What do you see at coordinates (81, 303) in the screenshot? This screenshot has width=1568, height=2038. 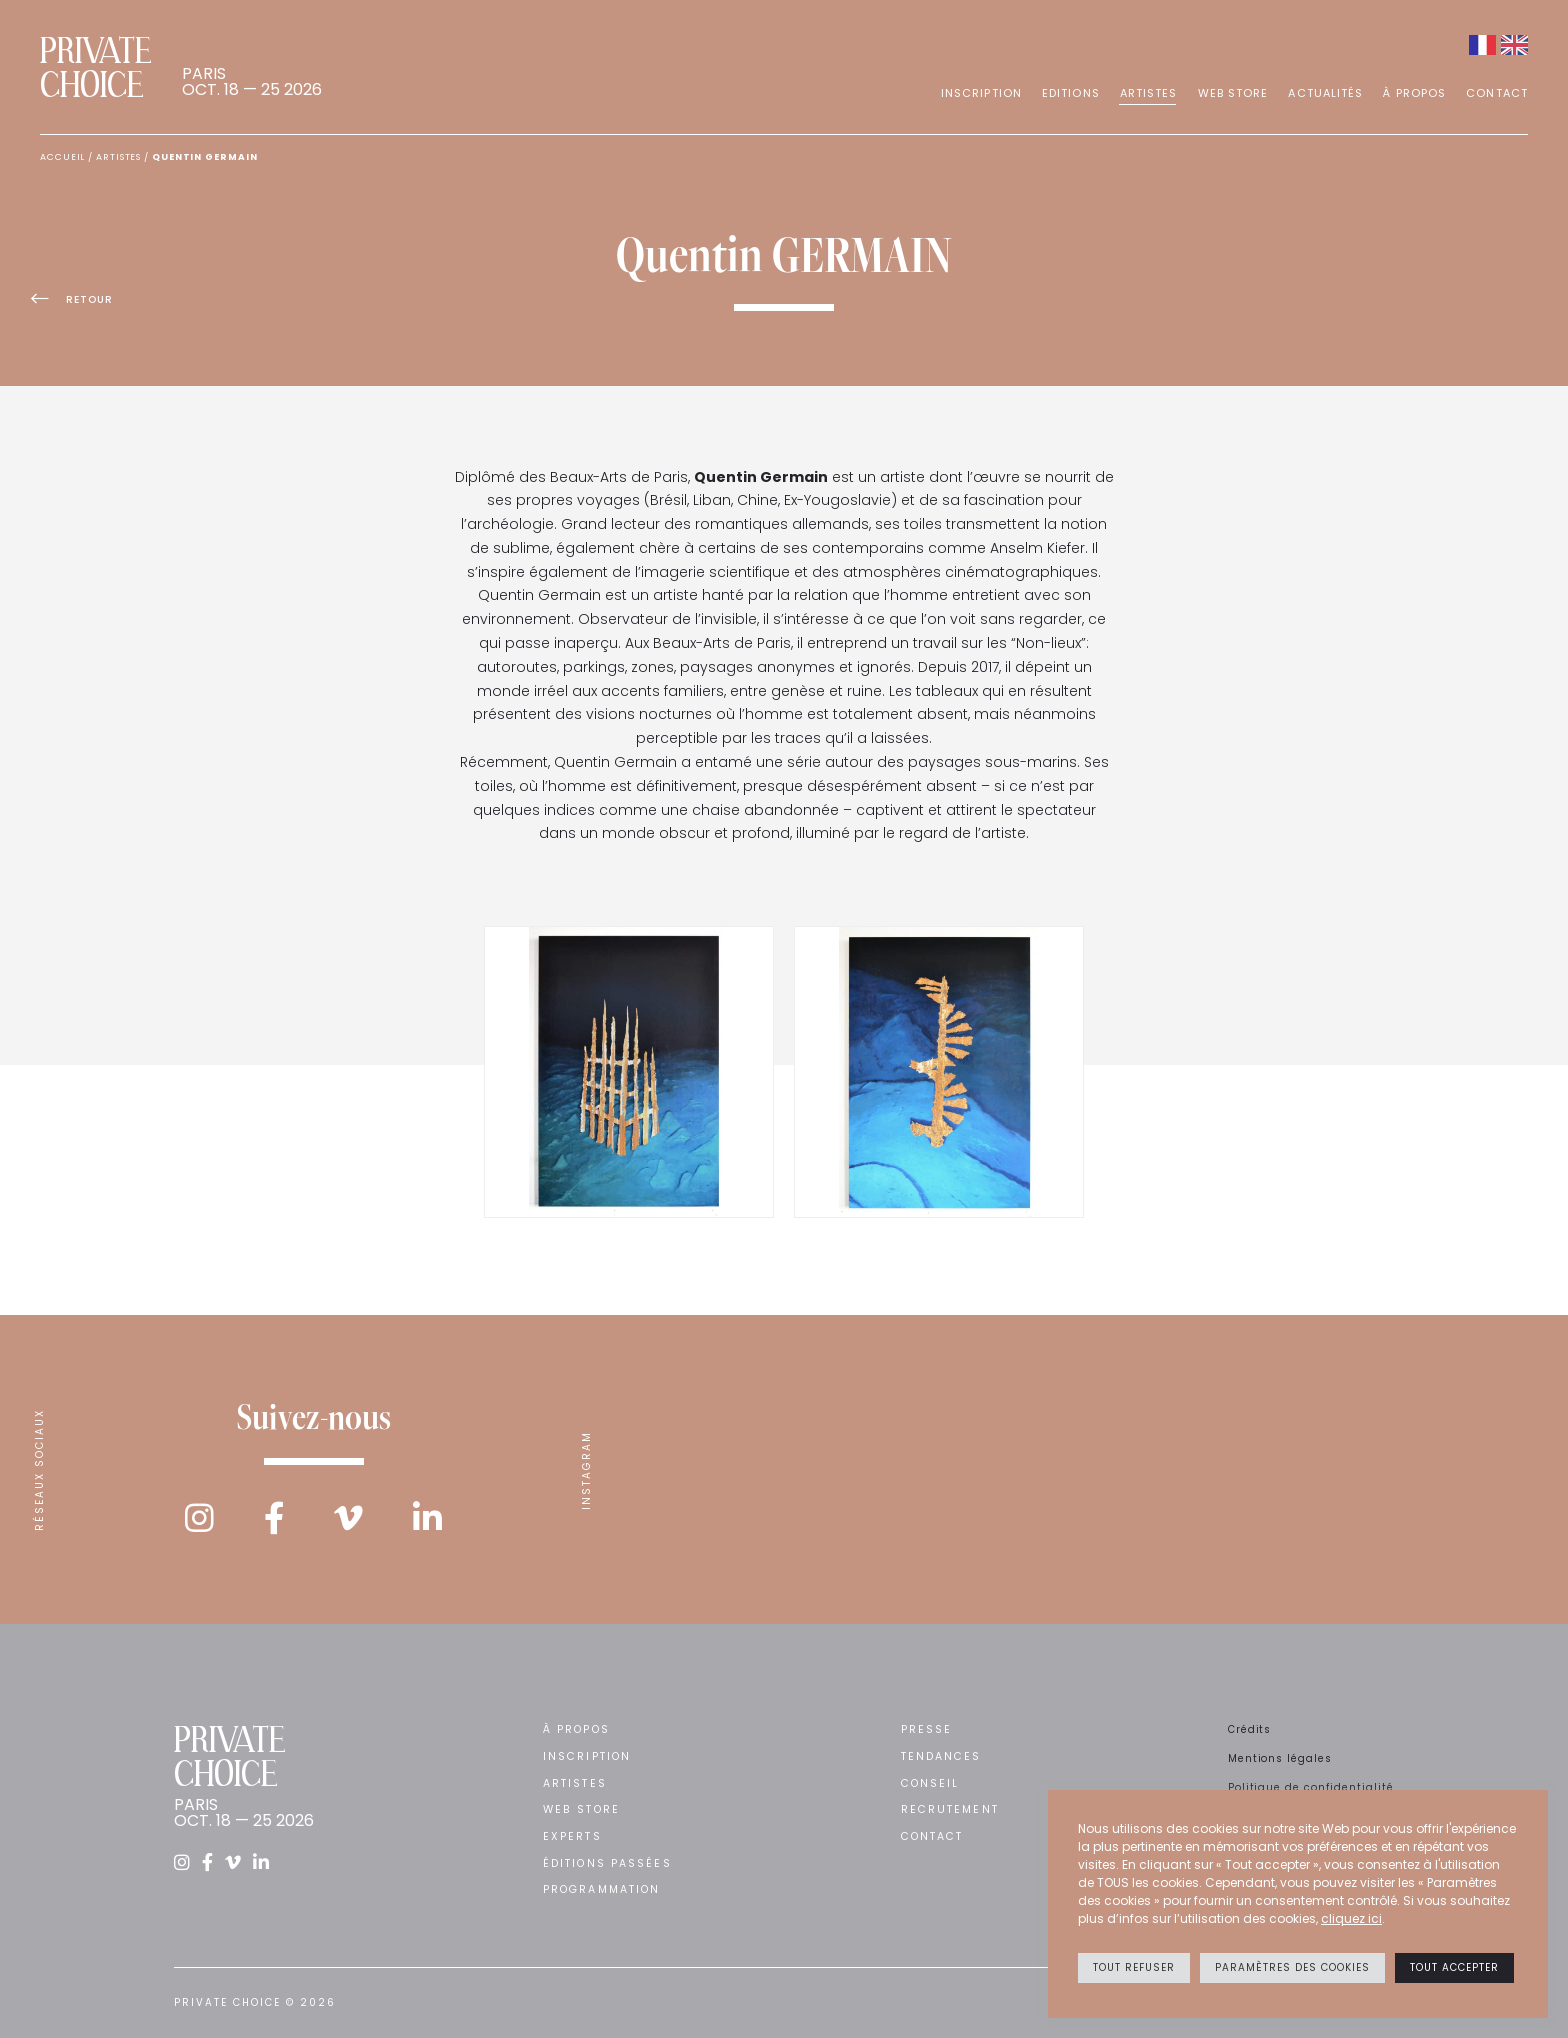 I see `Retour` at bounding box center [81, 303].